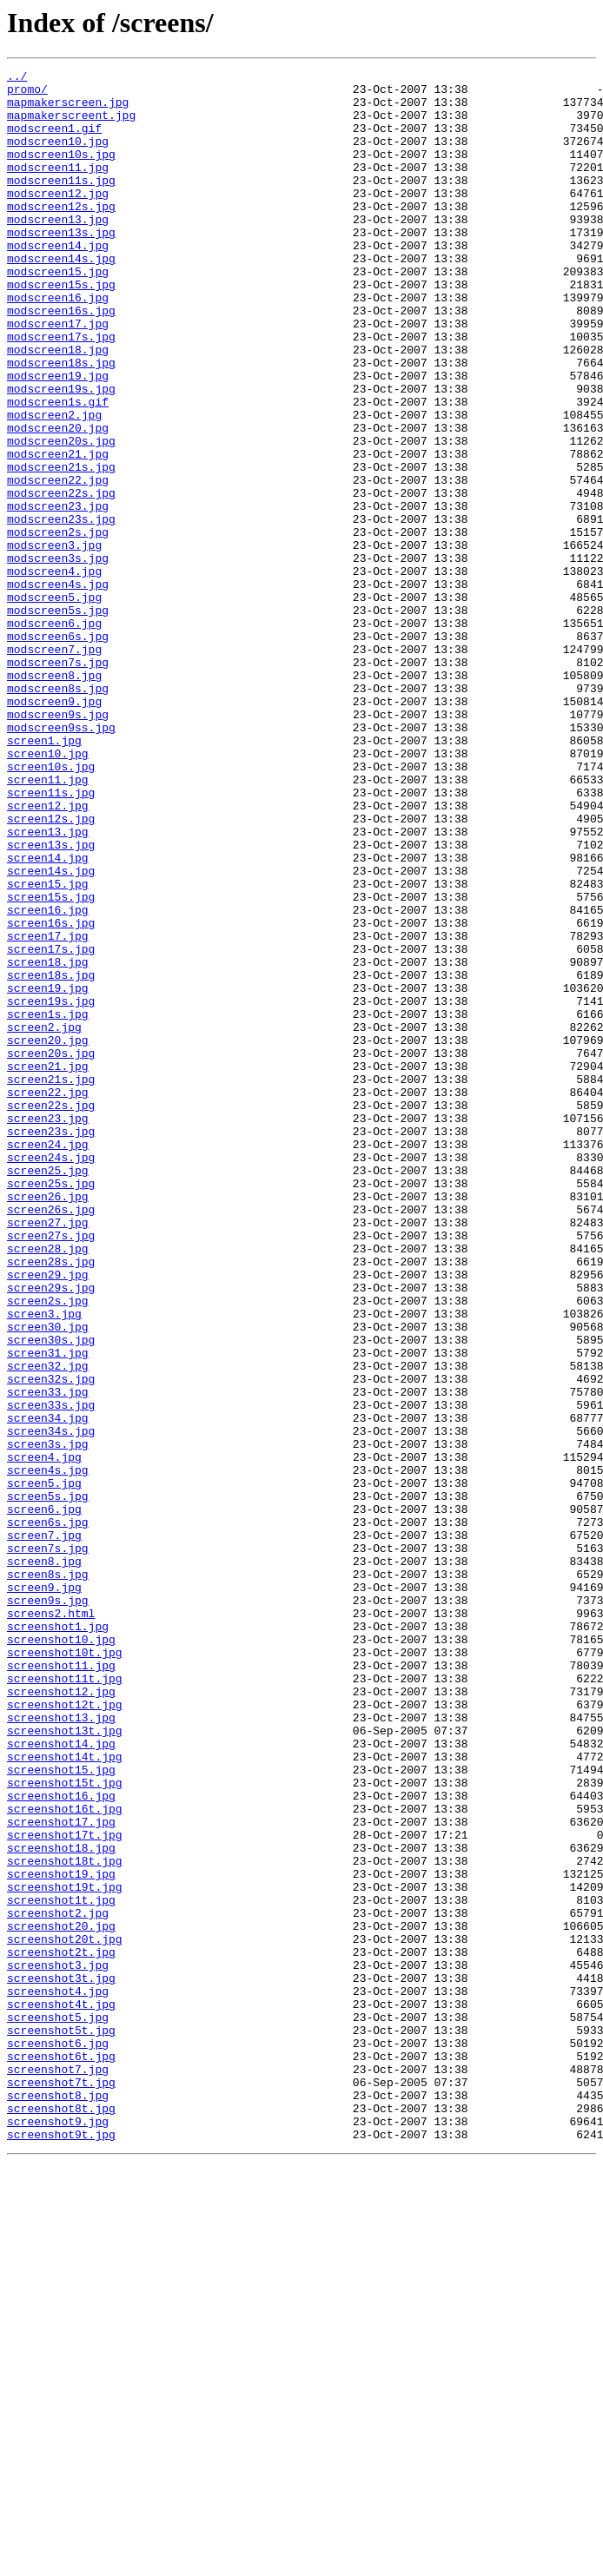  I want to click on screen10s.jpg, so click(51, 907).